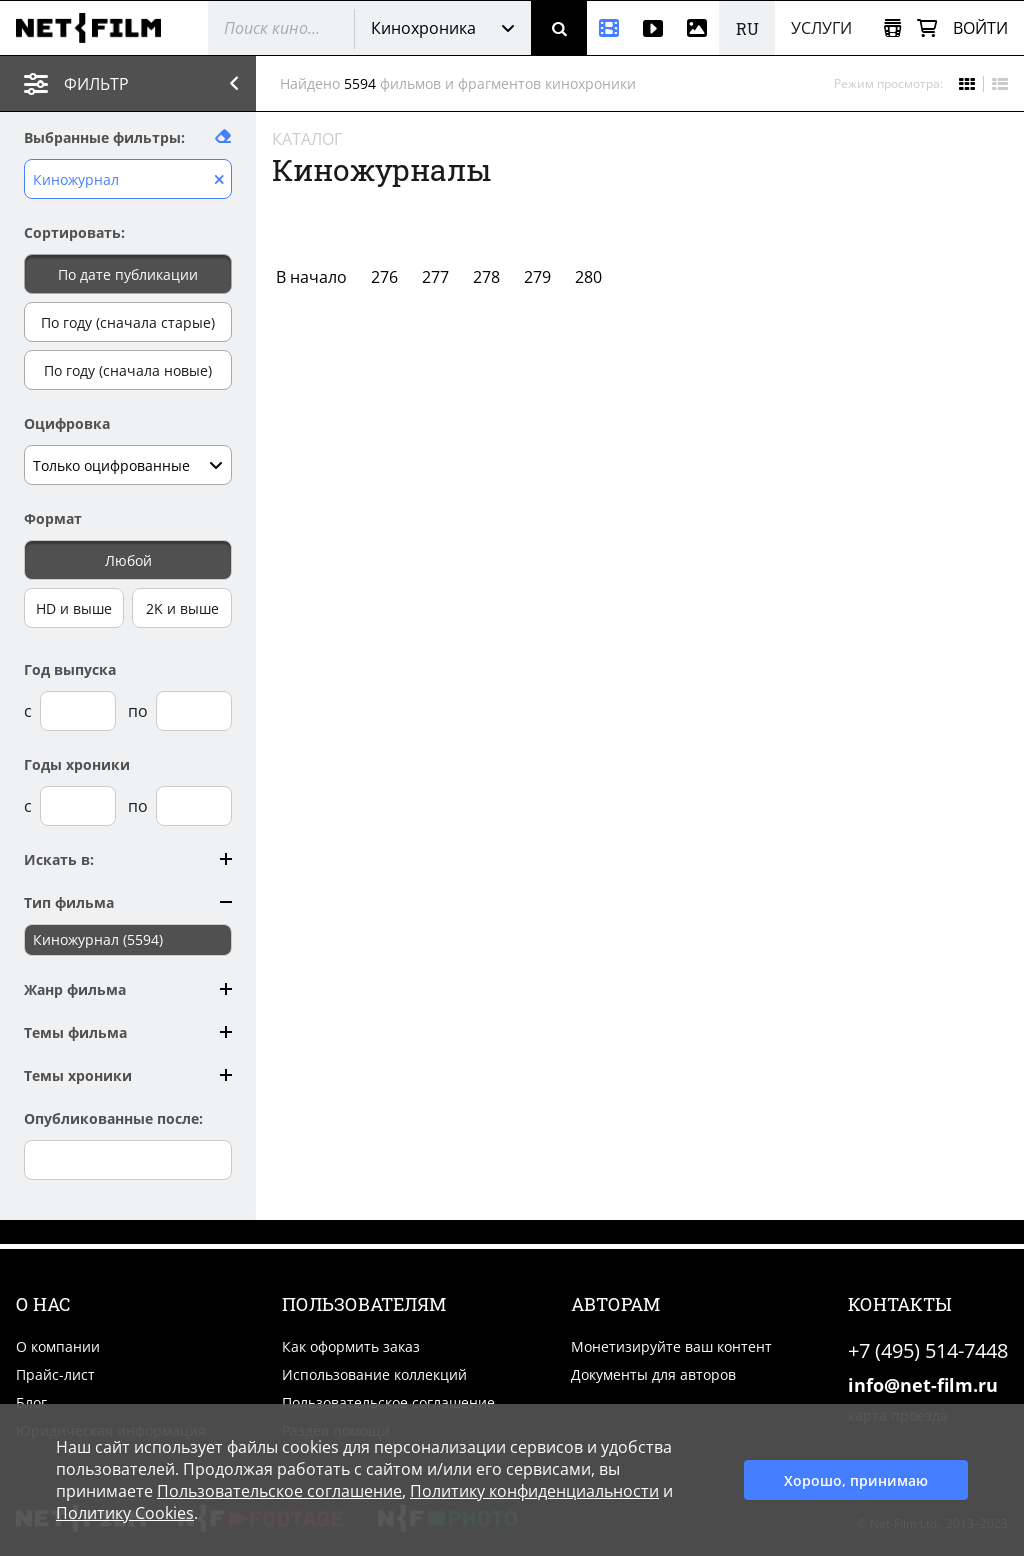  Describe the element at coordinates (351, 1346) in the screenshot. I see `Как оформить заказ` at that location.